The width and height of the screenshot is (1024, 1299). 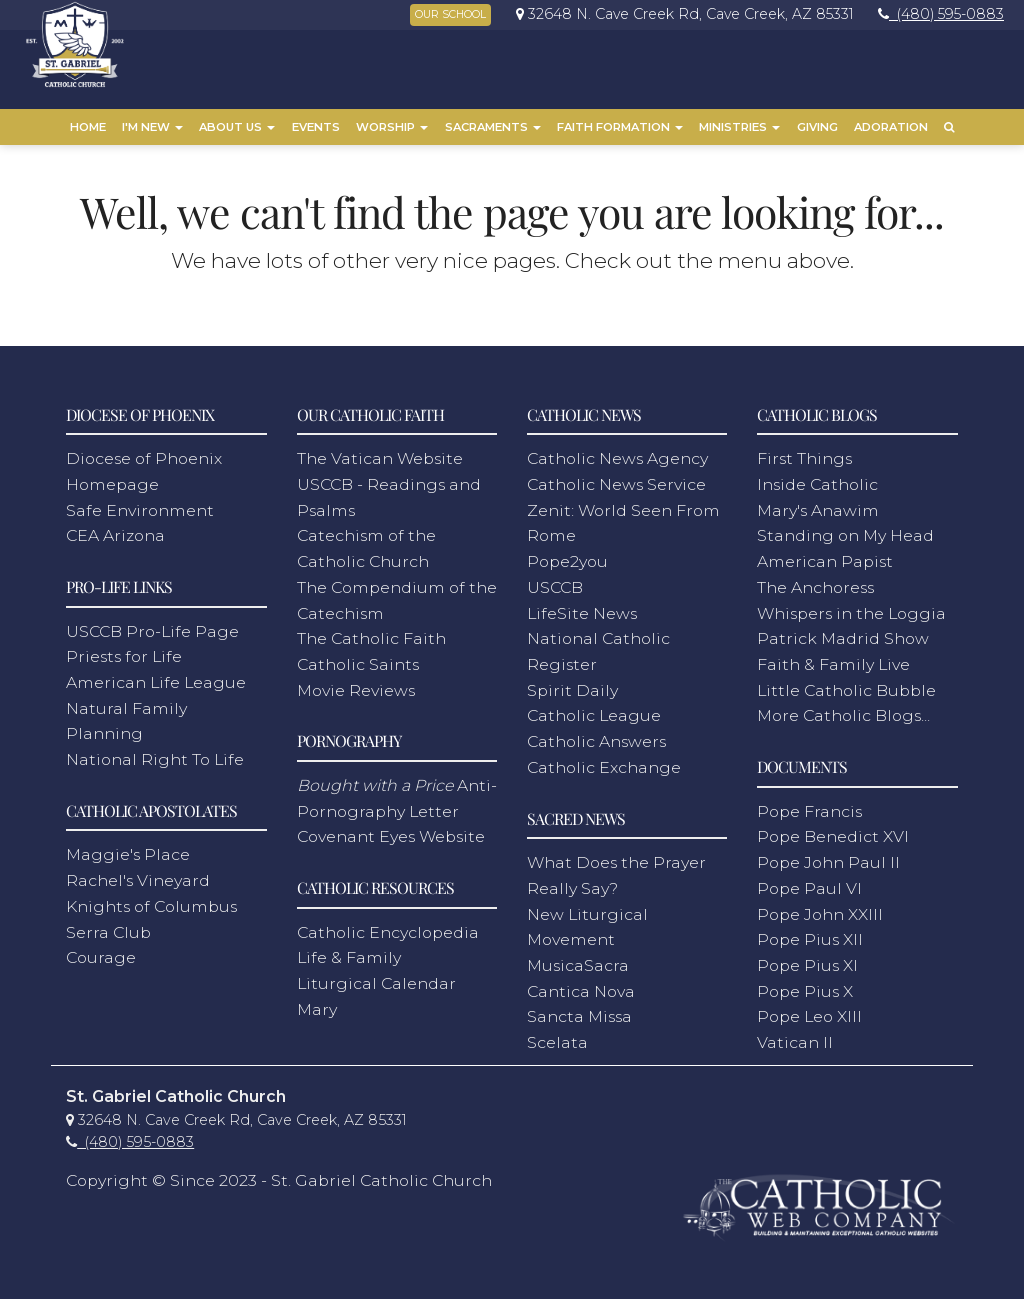 I want to click on Pope Paul VI, so click(x=809, y=884).